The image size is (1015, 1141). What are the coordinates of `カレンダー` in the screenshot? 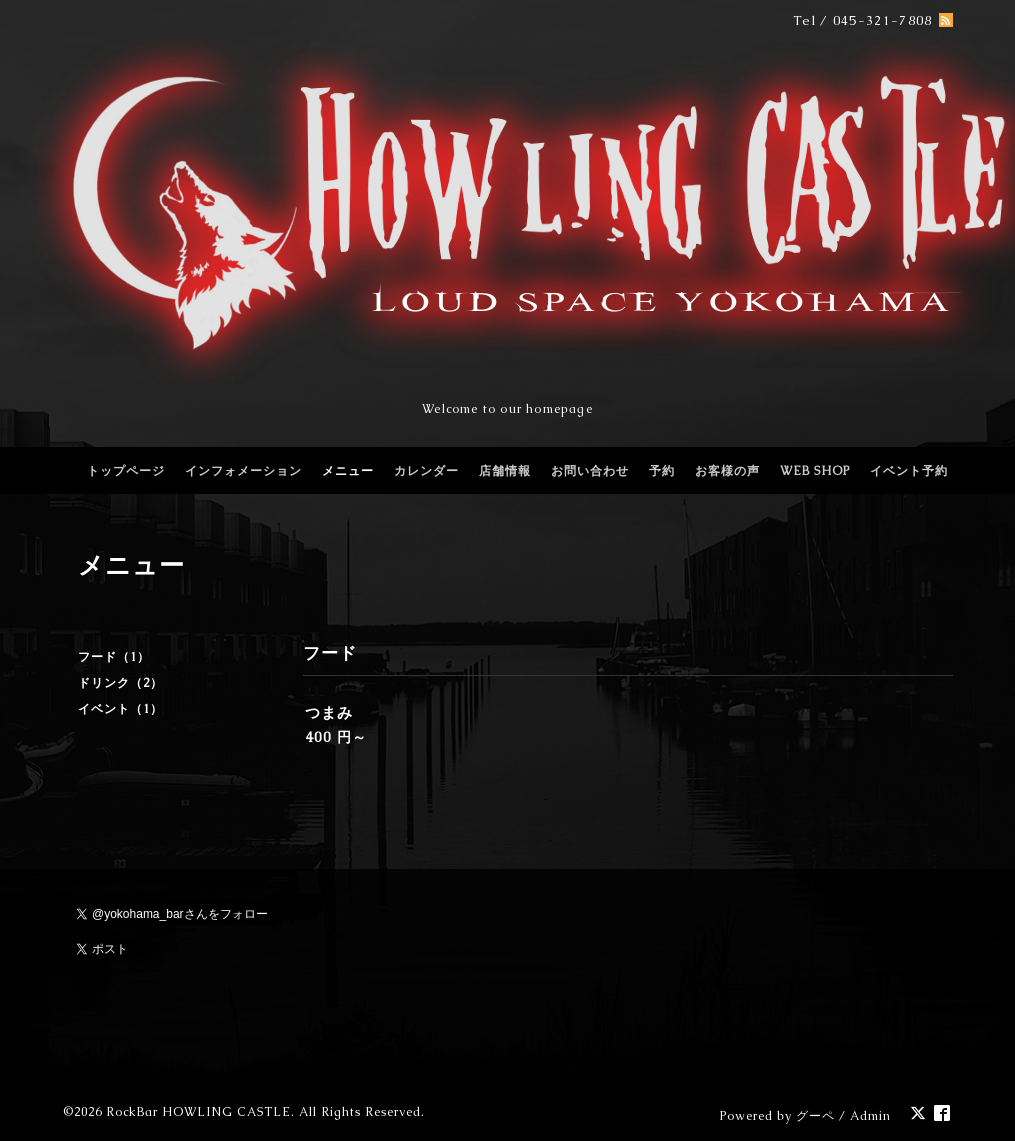 It's located at (426, 471).